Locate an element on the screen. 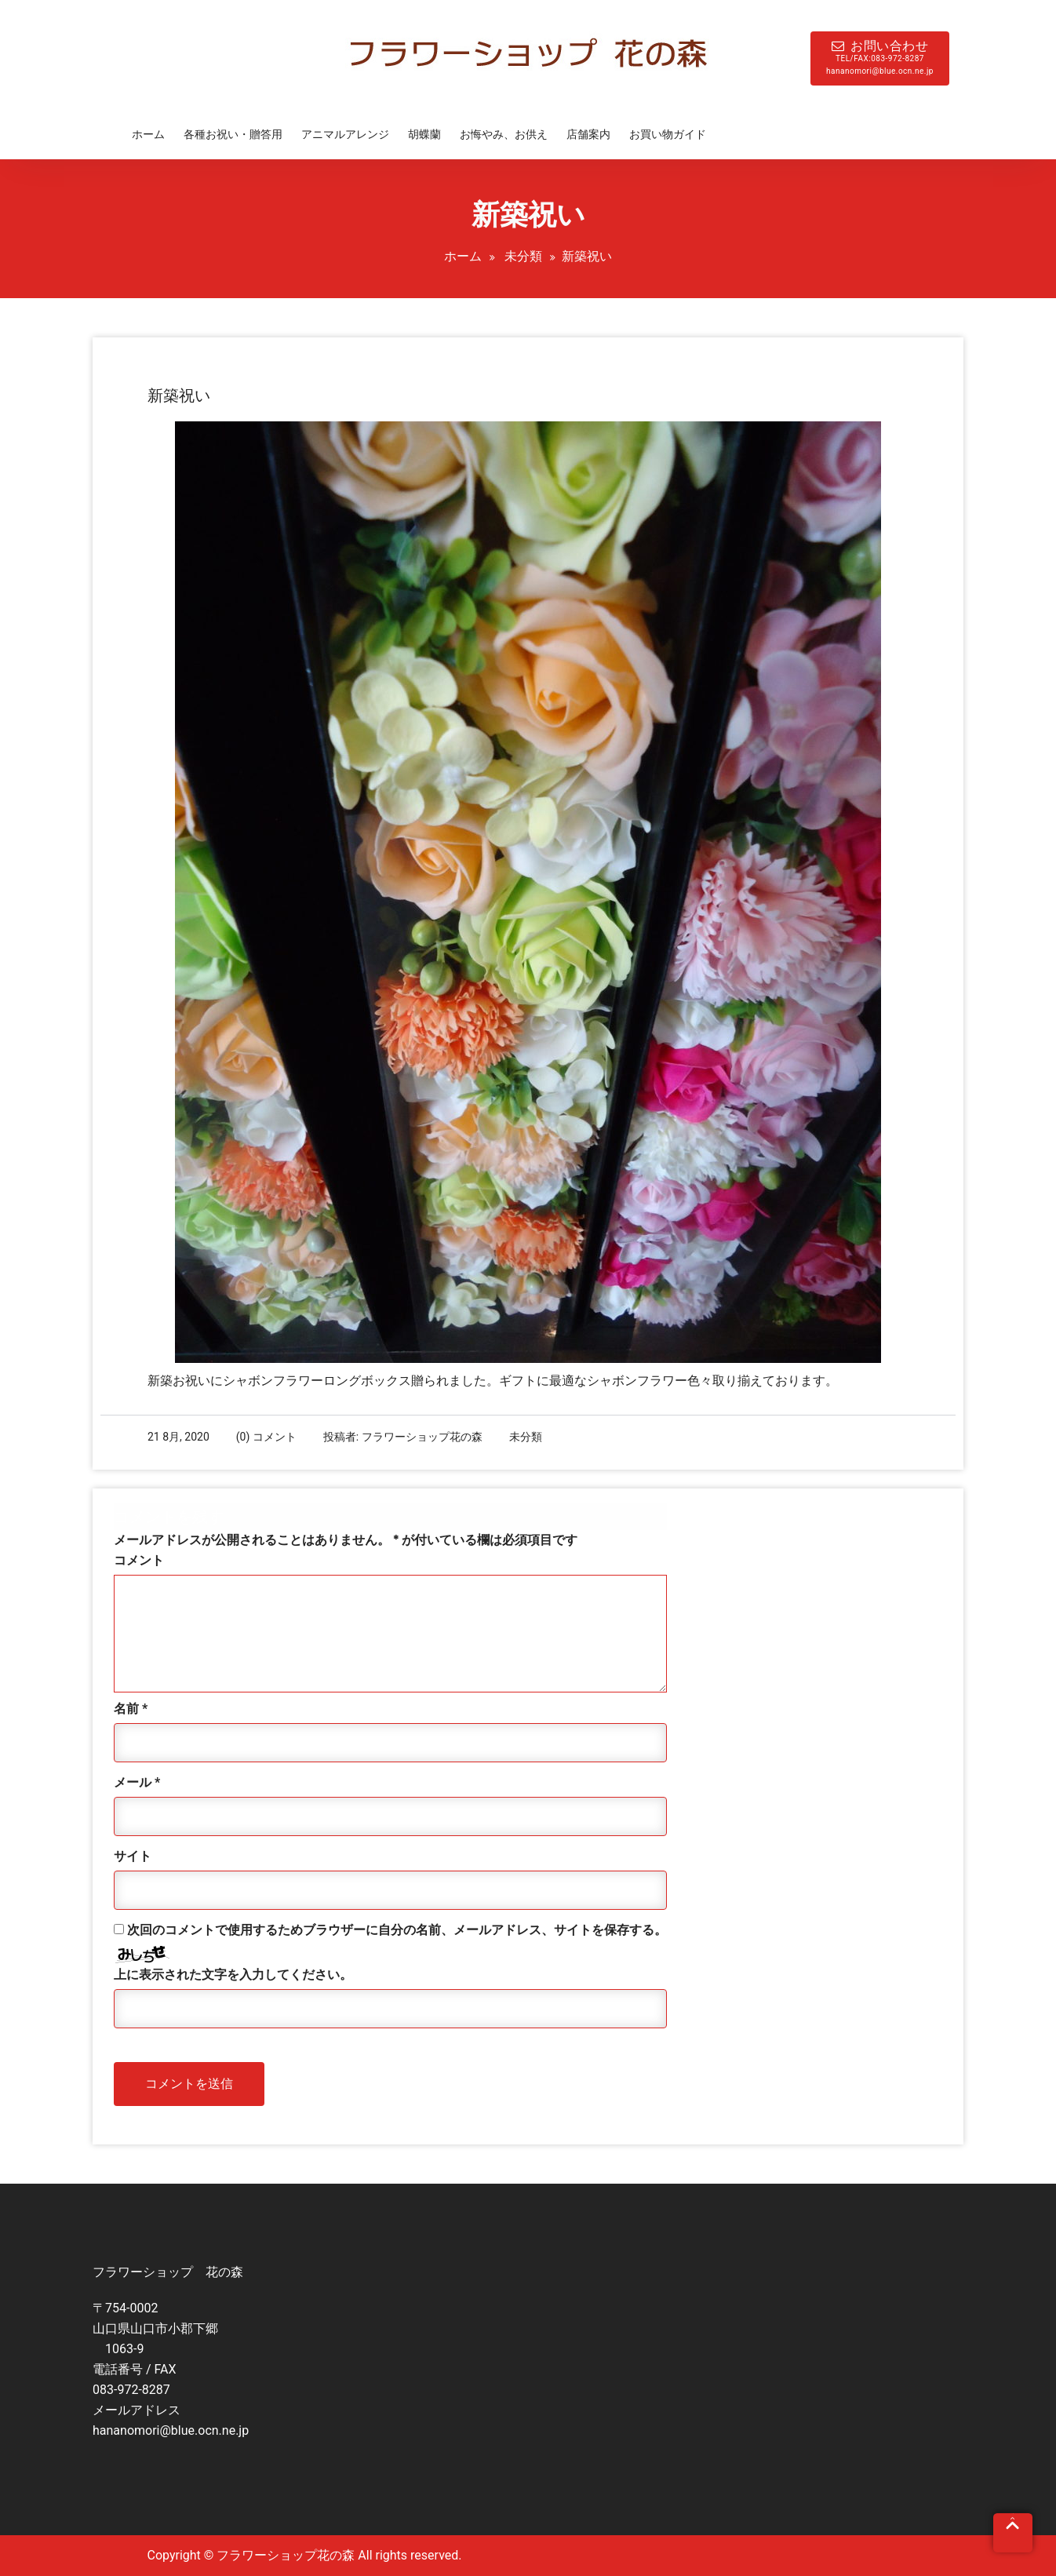 Image resolution: width=1056 pixels, height=2576 pixels. メール is located at coordinates (137, 1782).